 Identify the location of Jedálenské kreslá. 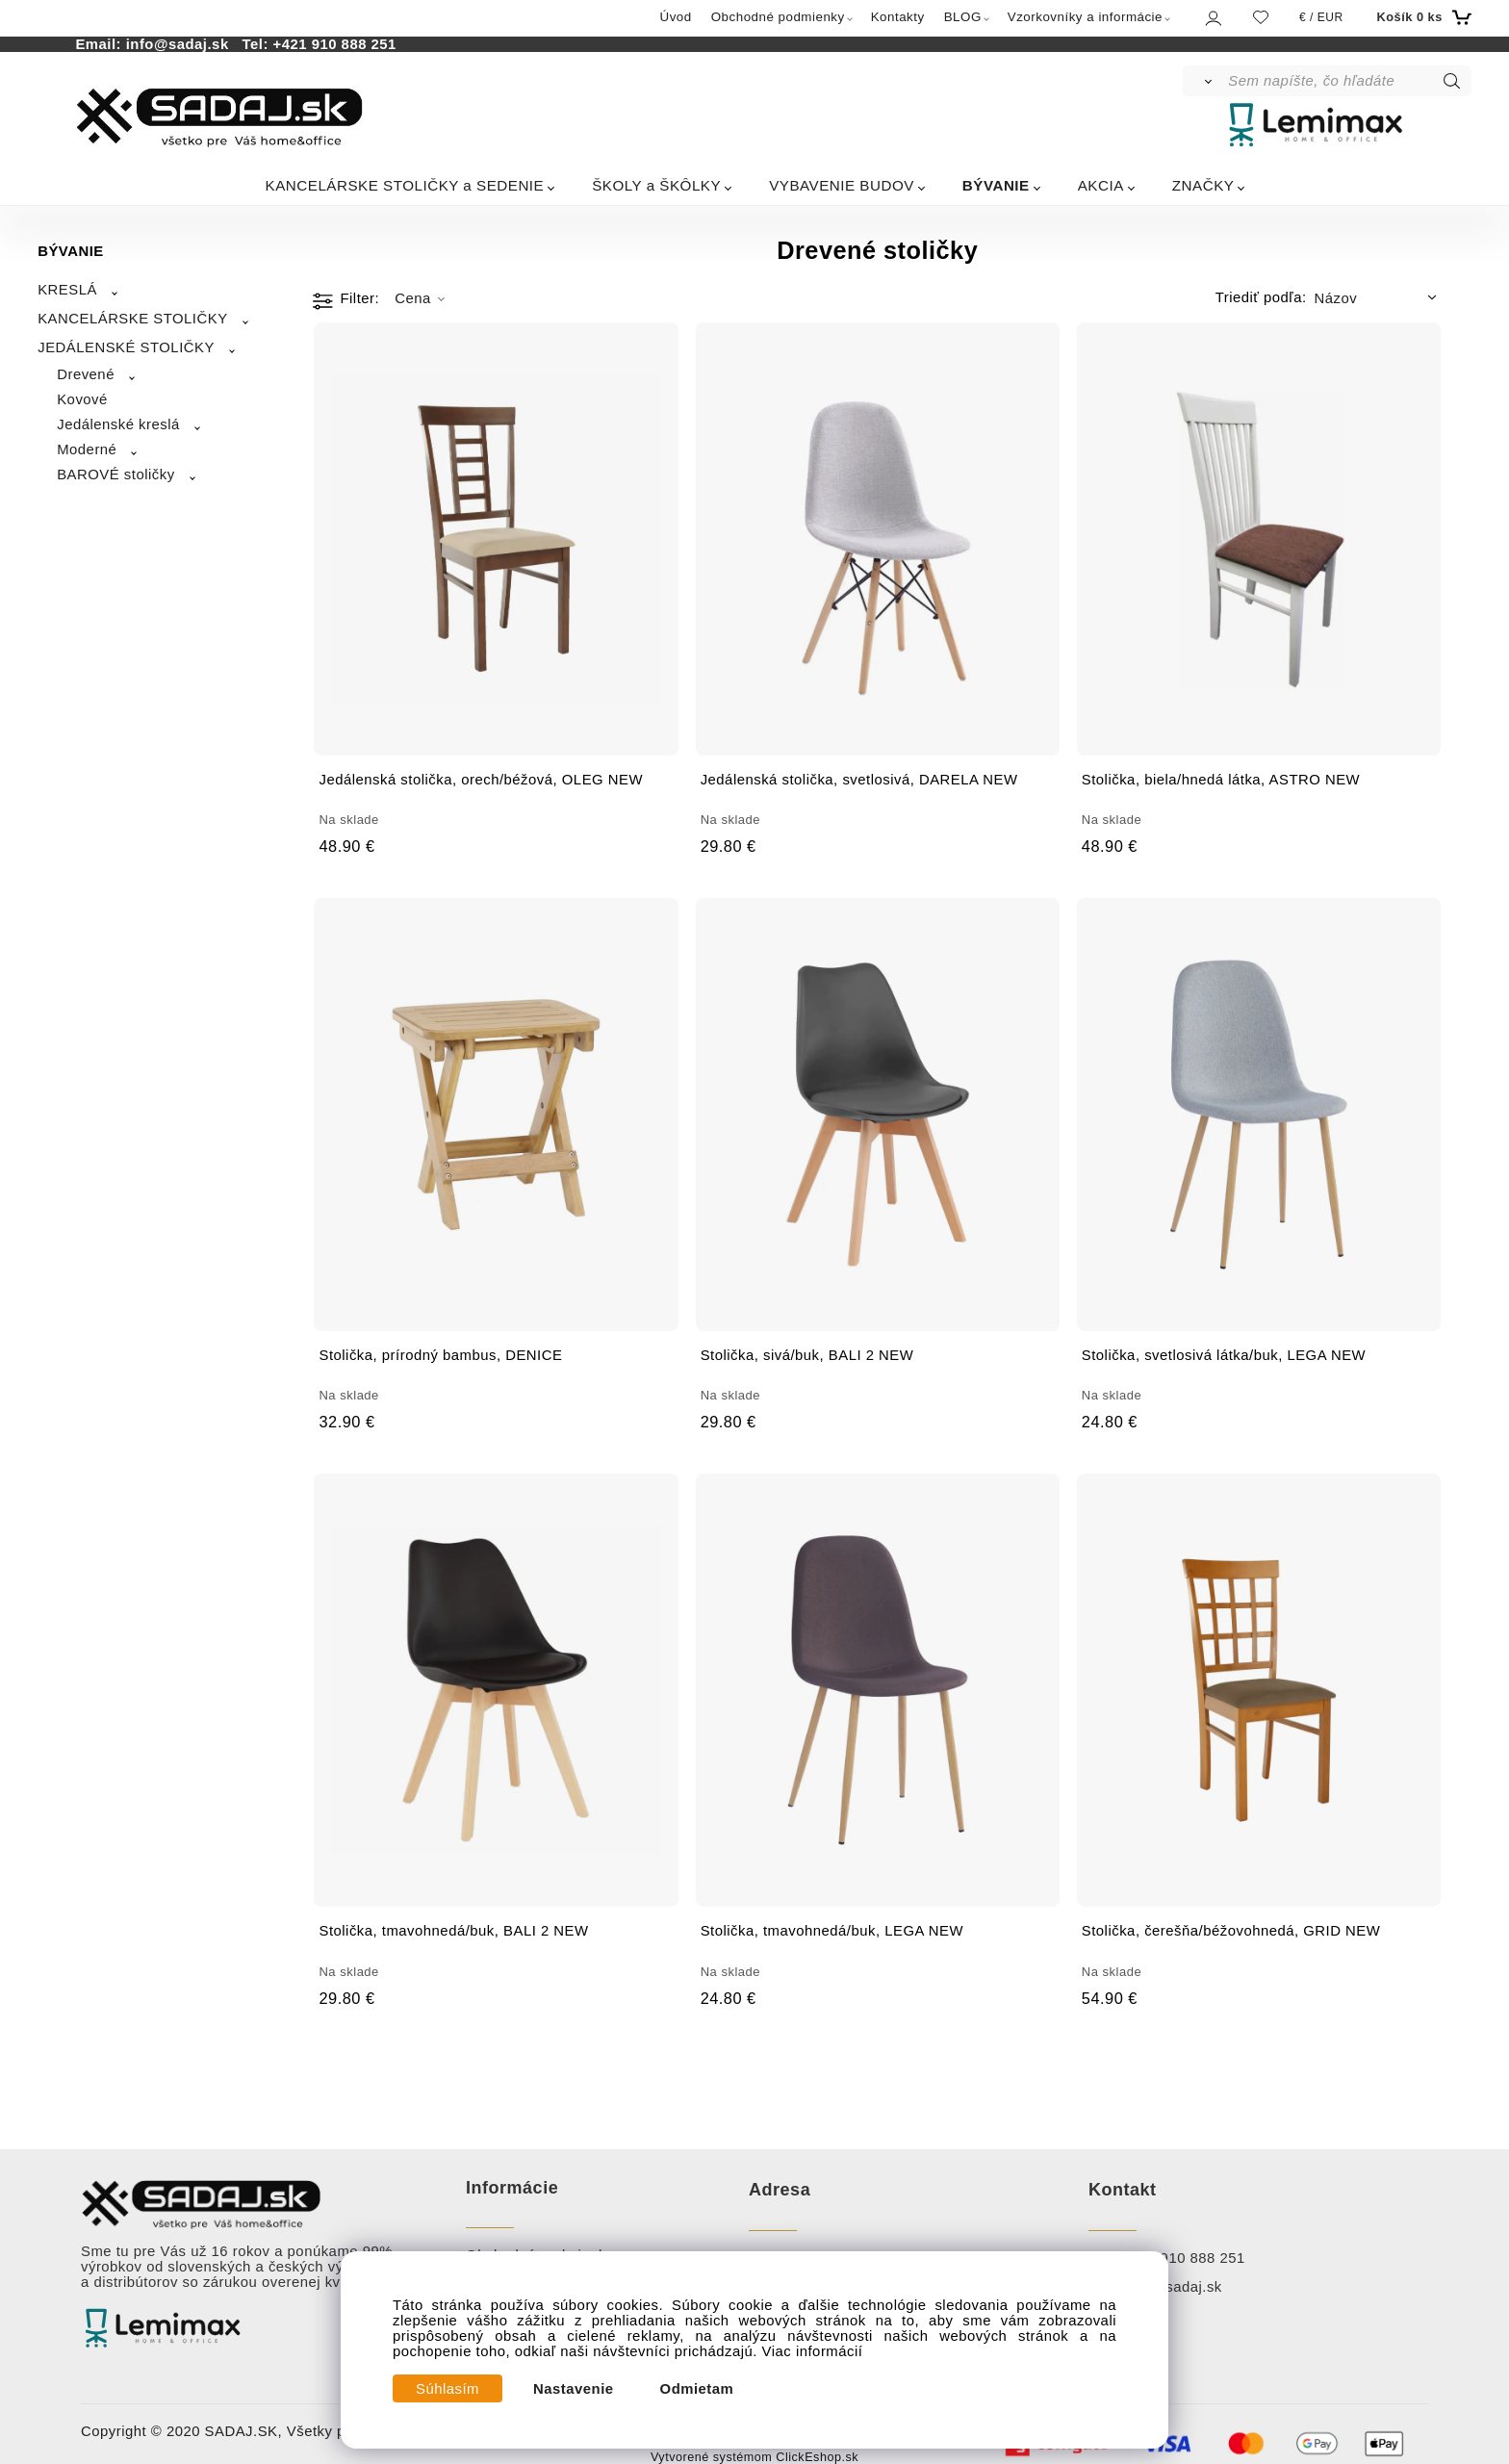
(118, 424).